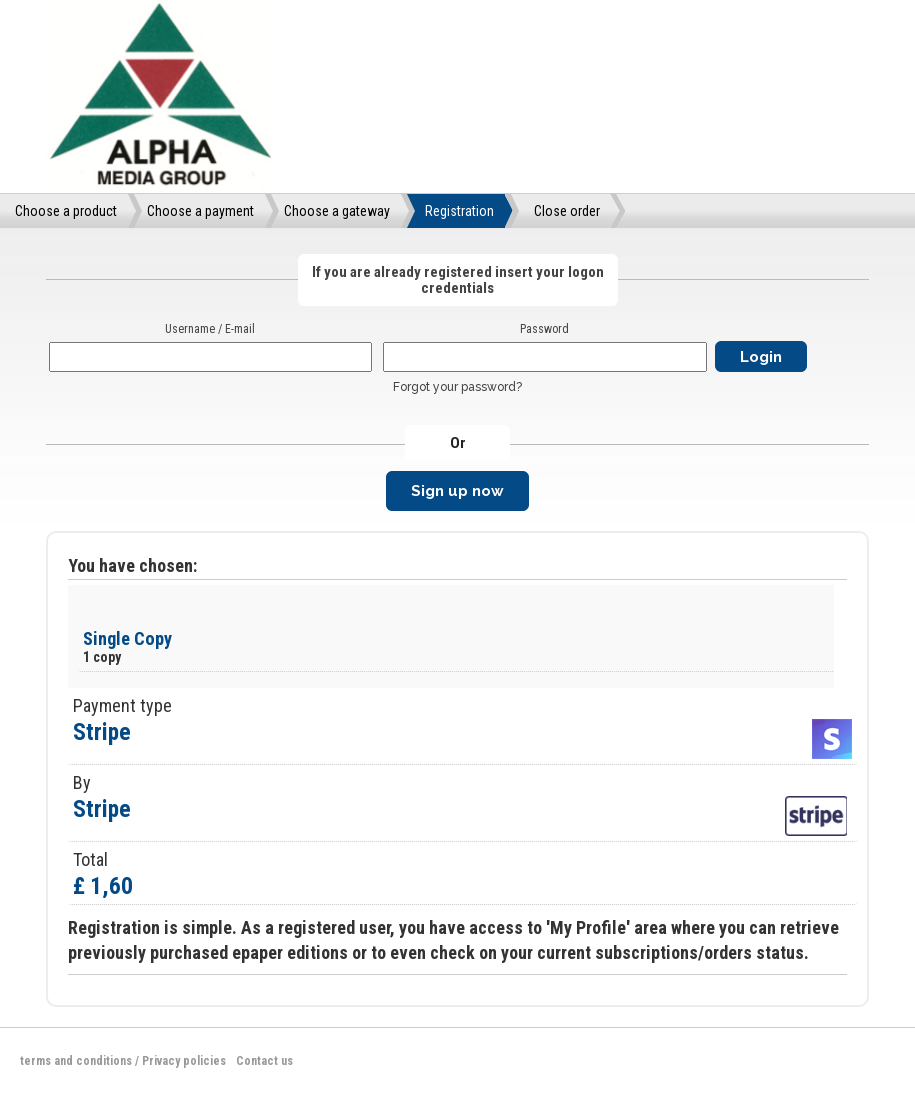  What do you see at coordinates (457, 387) in the screenshot?
I see `Forgot your password?` at bounding box center [457, 387].